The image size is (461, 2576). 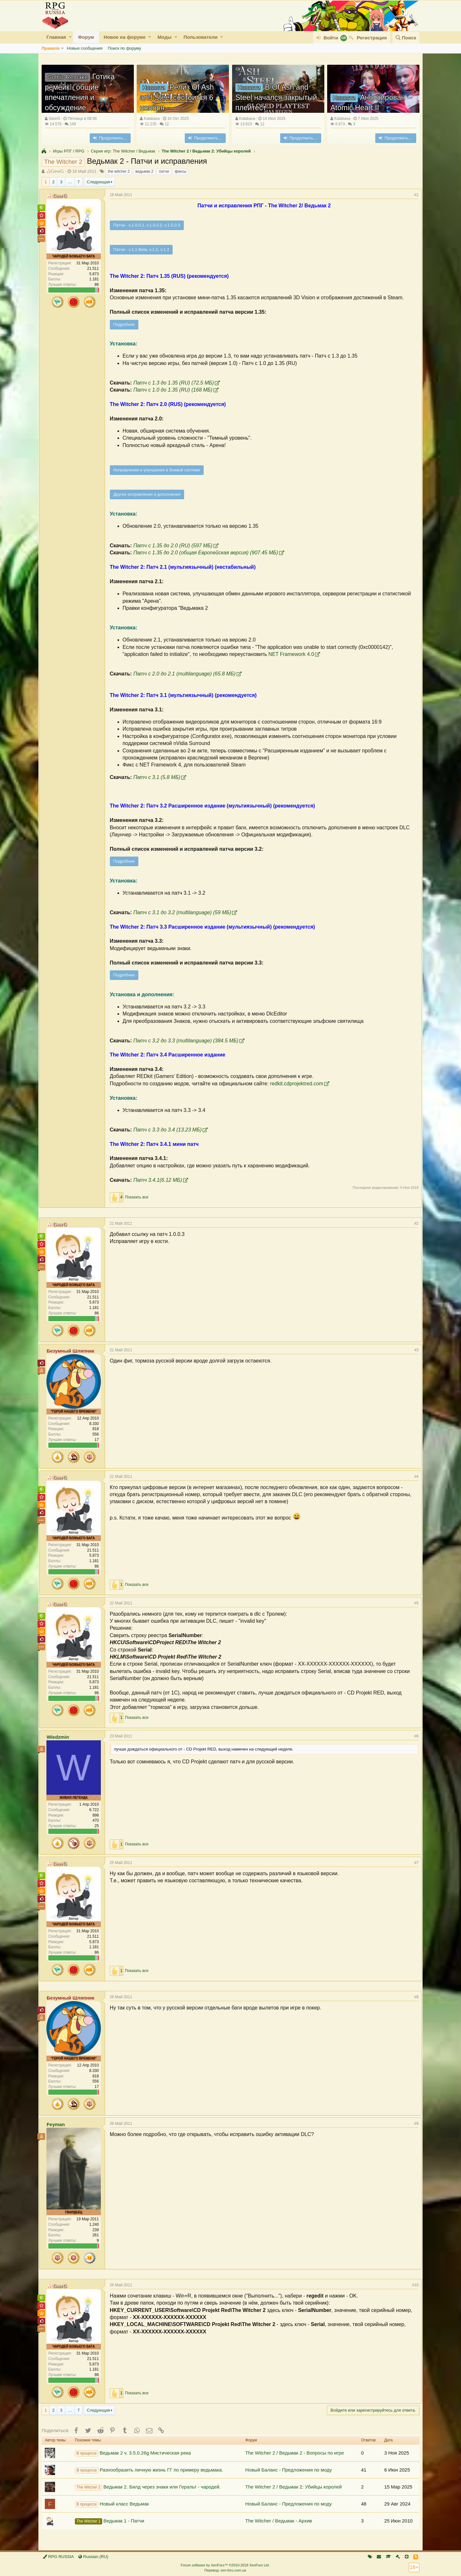 I want to click on Разнообразить личную жизнь ГГ по примеру ведьмака., so click(x=149, y=2470).